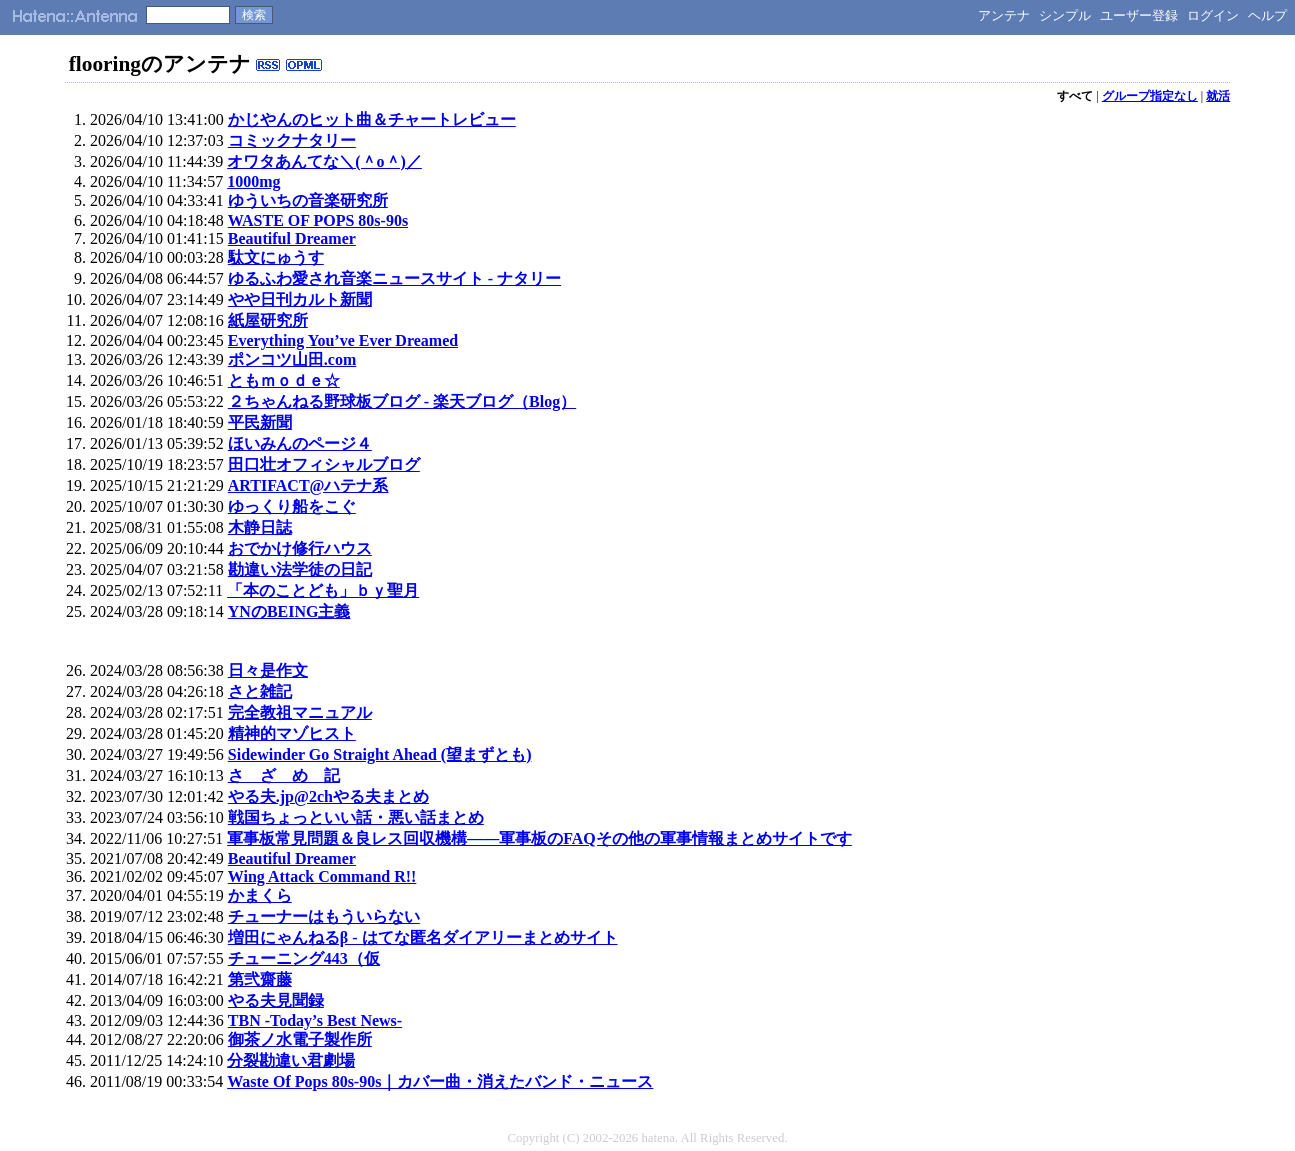 The width and height of the screenshot is (1295, 1151). What do you see at coordinates (253, 181) in the screenshot?
I see `1000mg` at bounding box center [253, 181].